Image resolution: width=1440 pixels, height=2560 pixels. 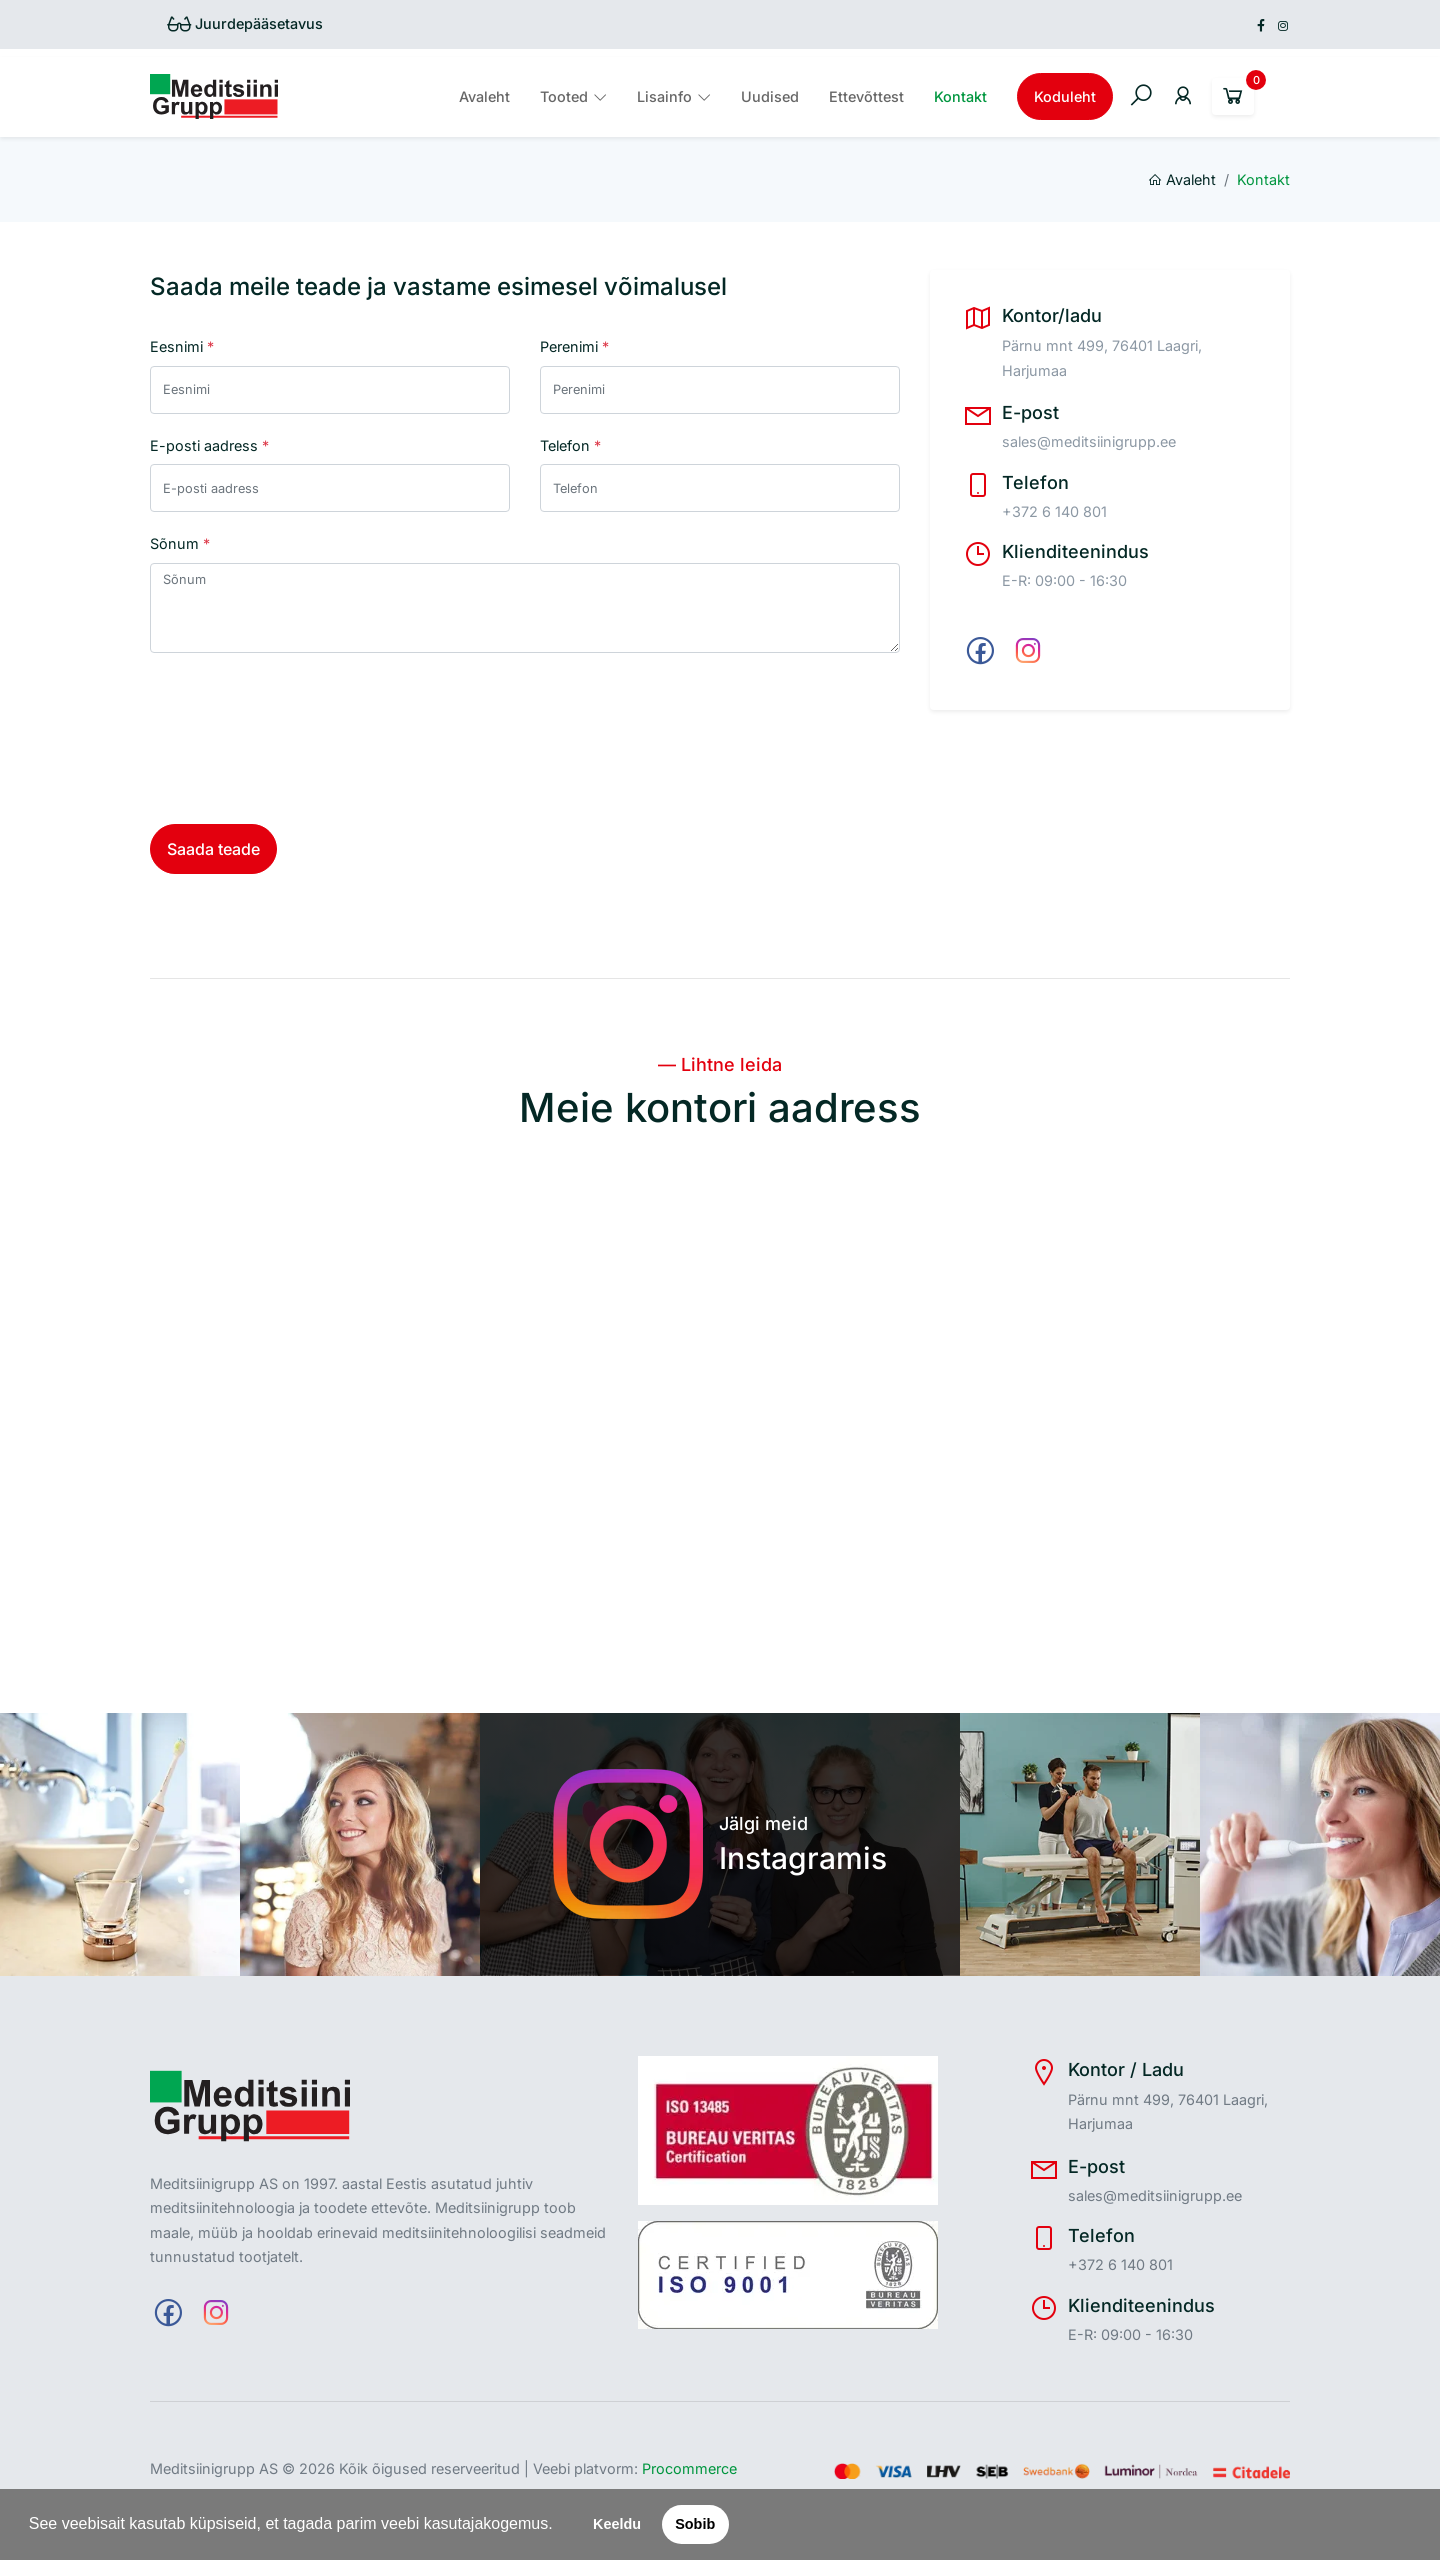 I want to click on Keeldu [button], so click(x=617, y=2524).